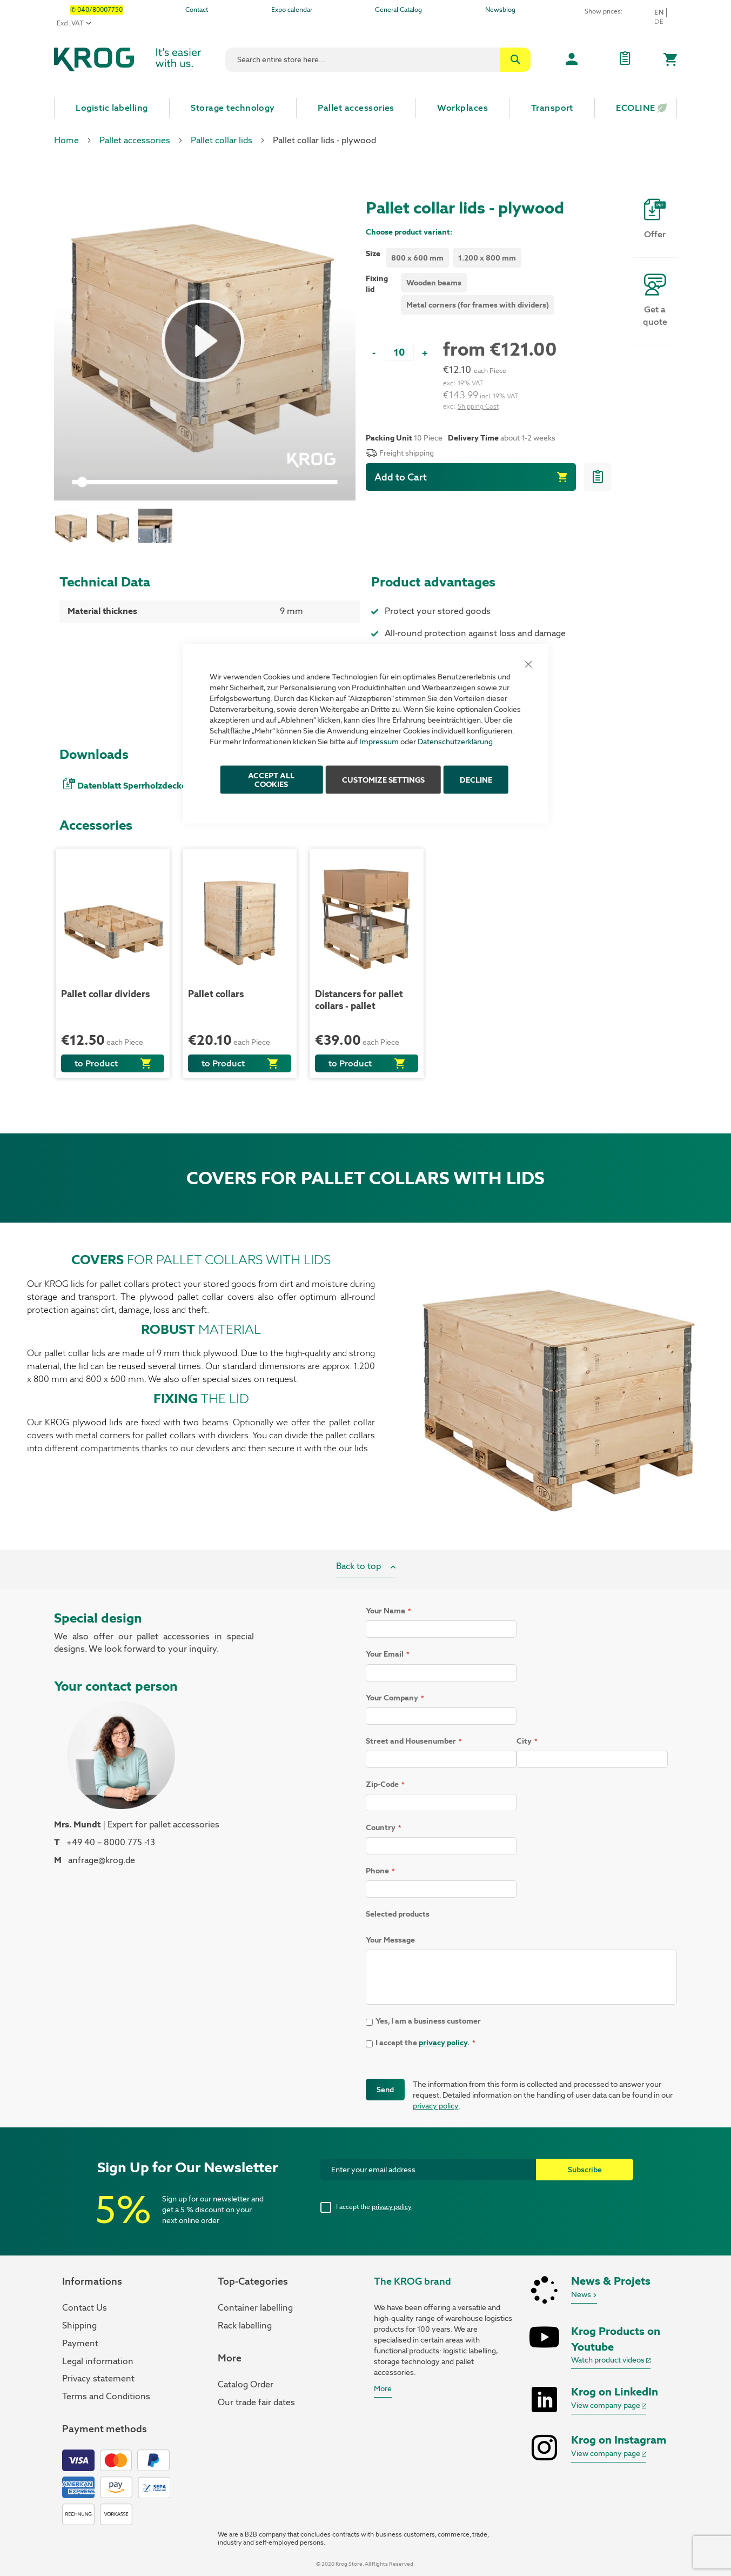 The height and width of the screenshot is (2576, 731). Describe the element at coordinates (383, 780) in the screenshot. I see `Customize Settings` at that location.